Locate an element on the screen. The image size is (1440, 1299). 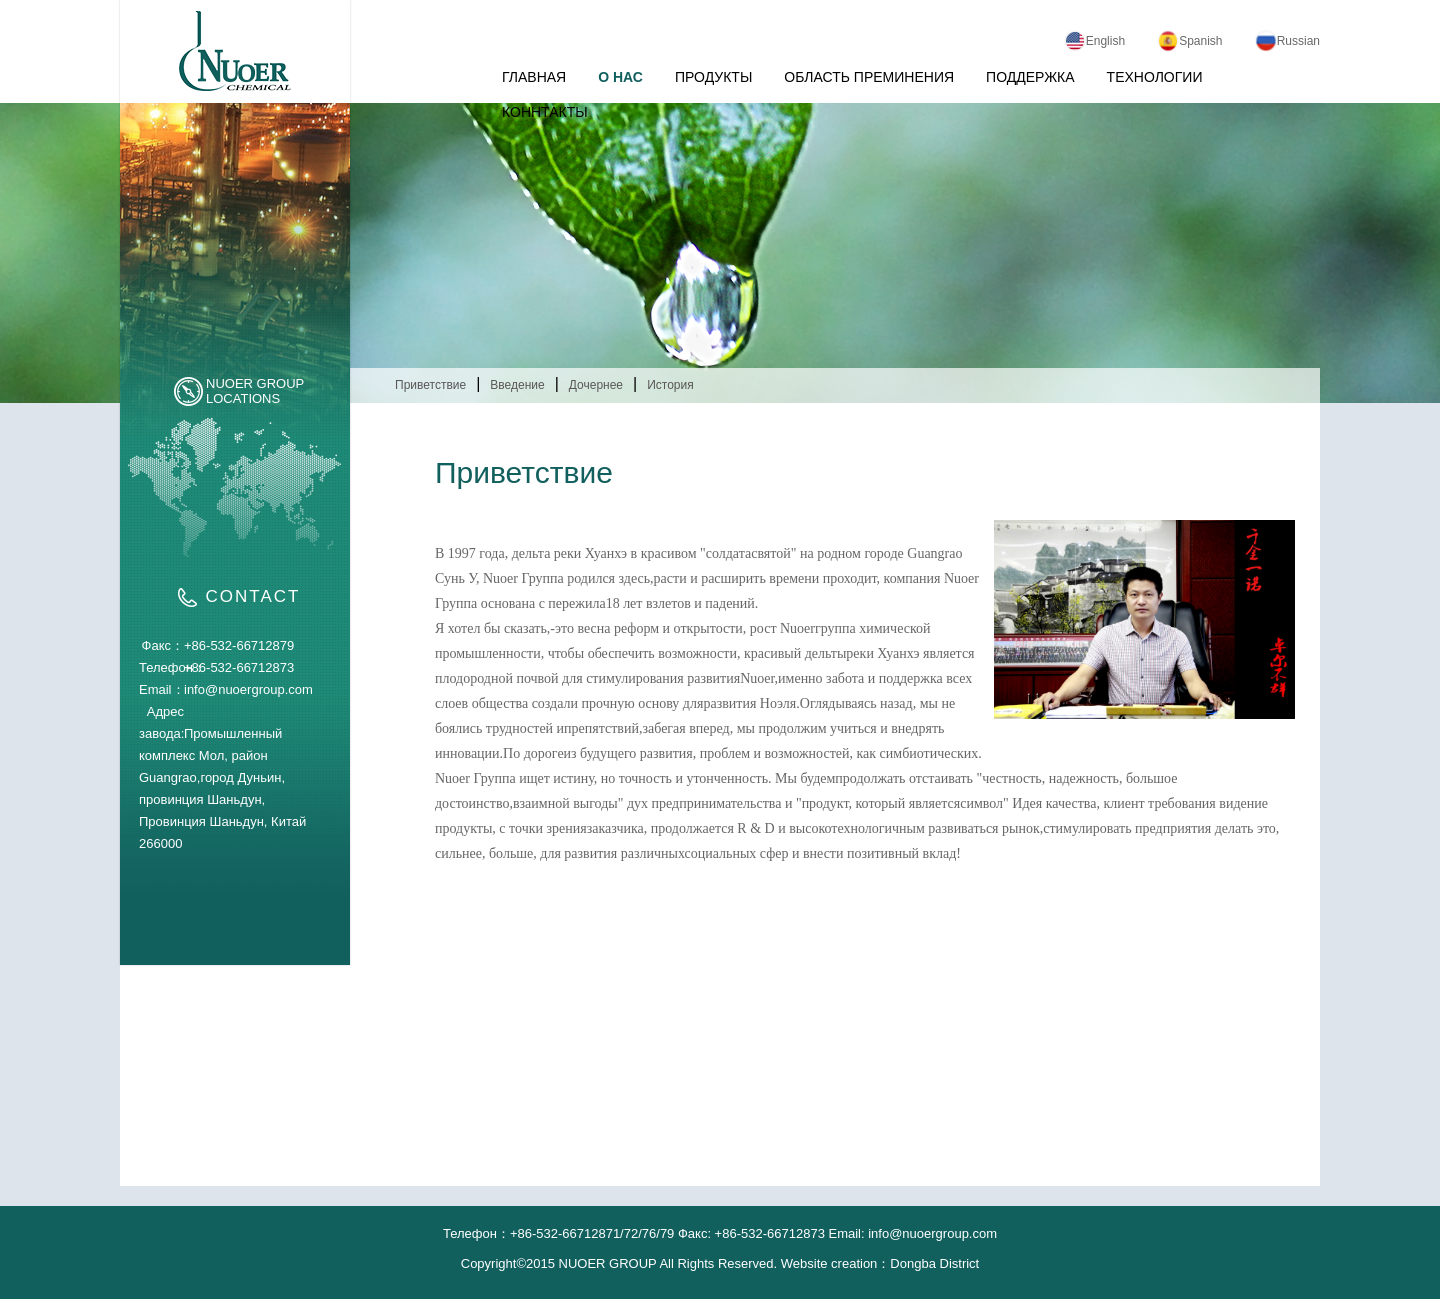
КОННТАКТЫ is located at coordinates (545, 112).